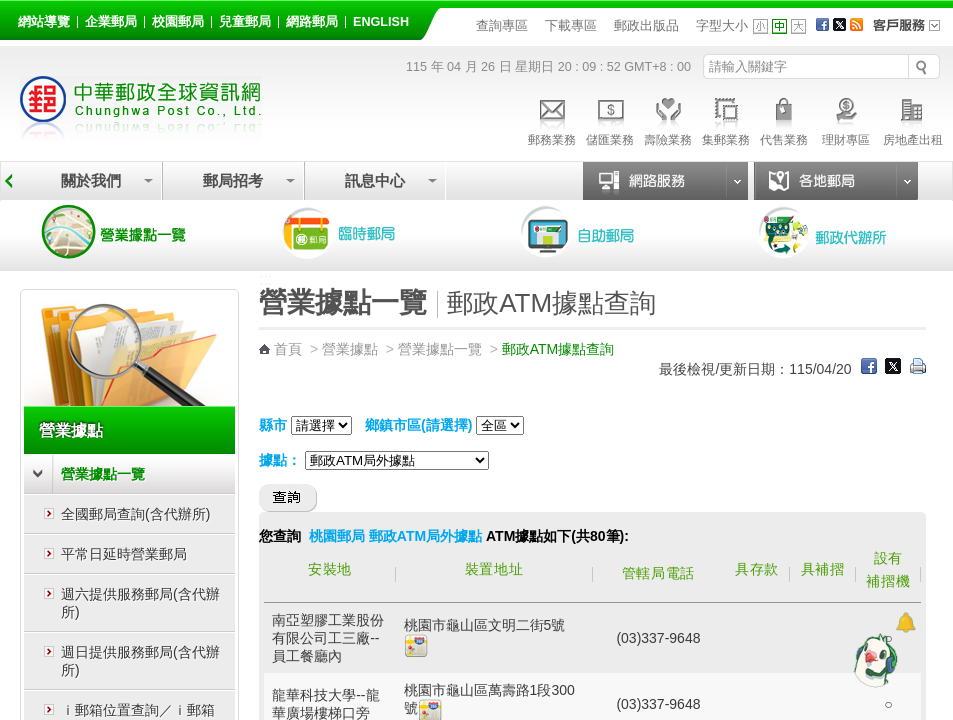 This screenshot has height=720, width=953. What do you see at coordinates (913, 32) in the screenshot?
I see `客戶服務` at bounding box center [913, 32].